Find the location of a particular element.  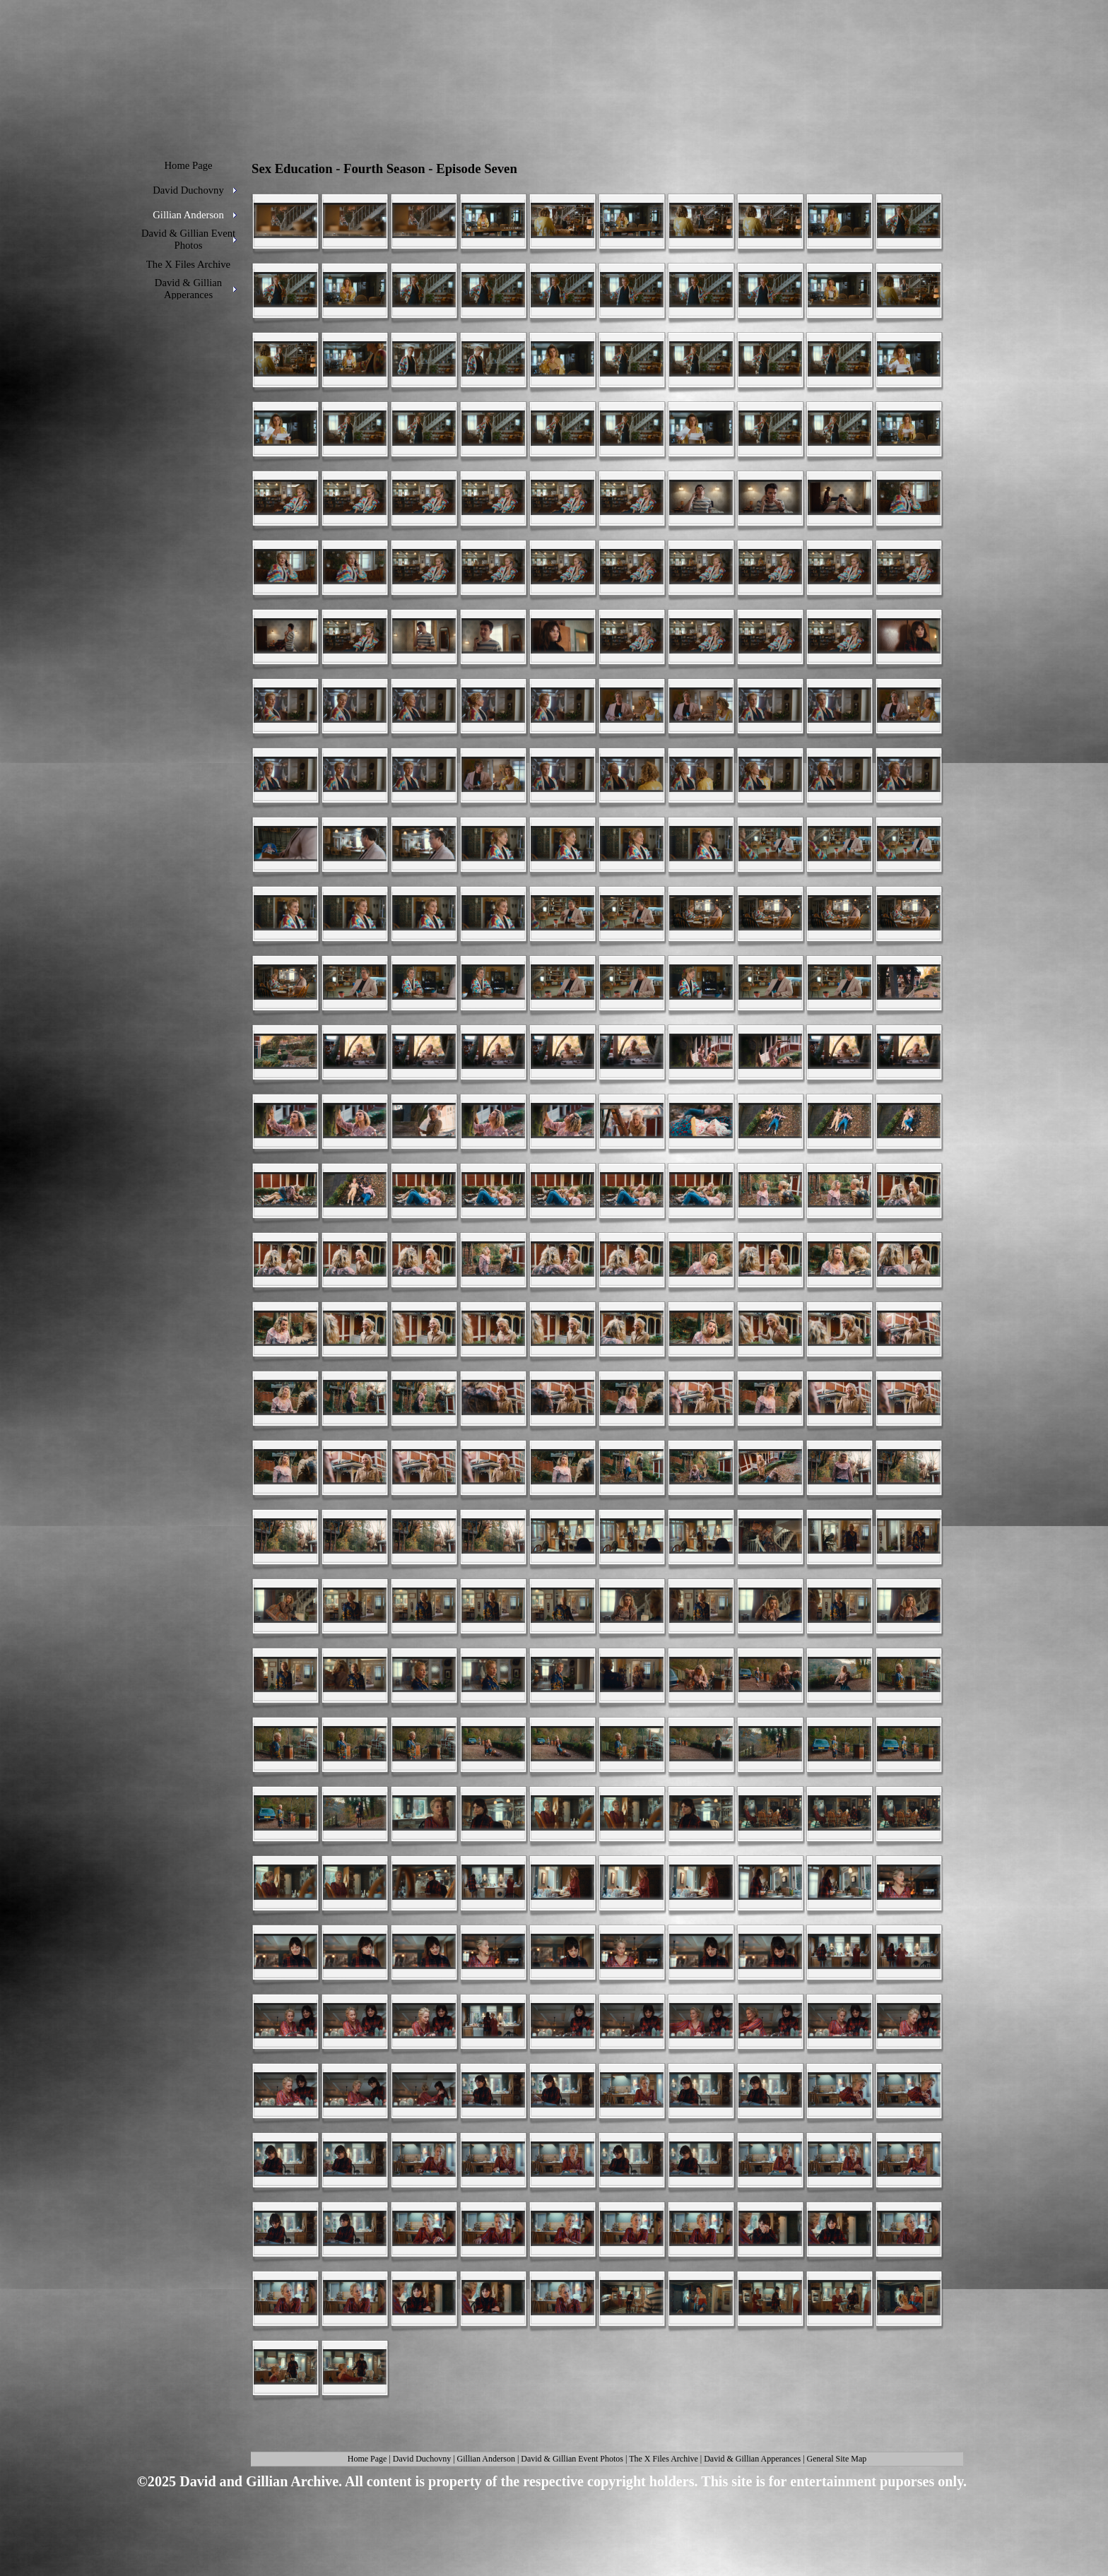

David Duchovny is located at coordinates (422, 2459).